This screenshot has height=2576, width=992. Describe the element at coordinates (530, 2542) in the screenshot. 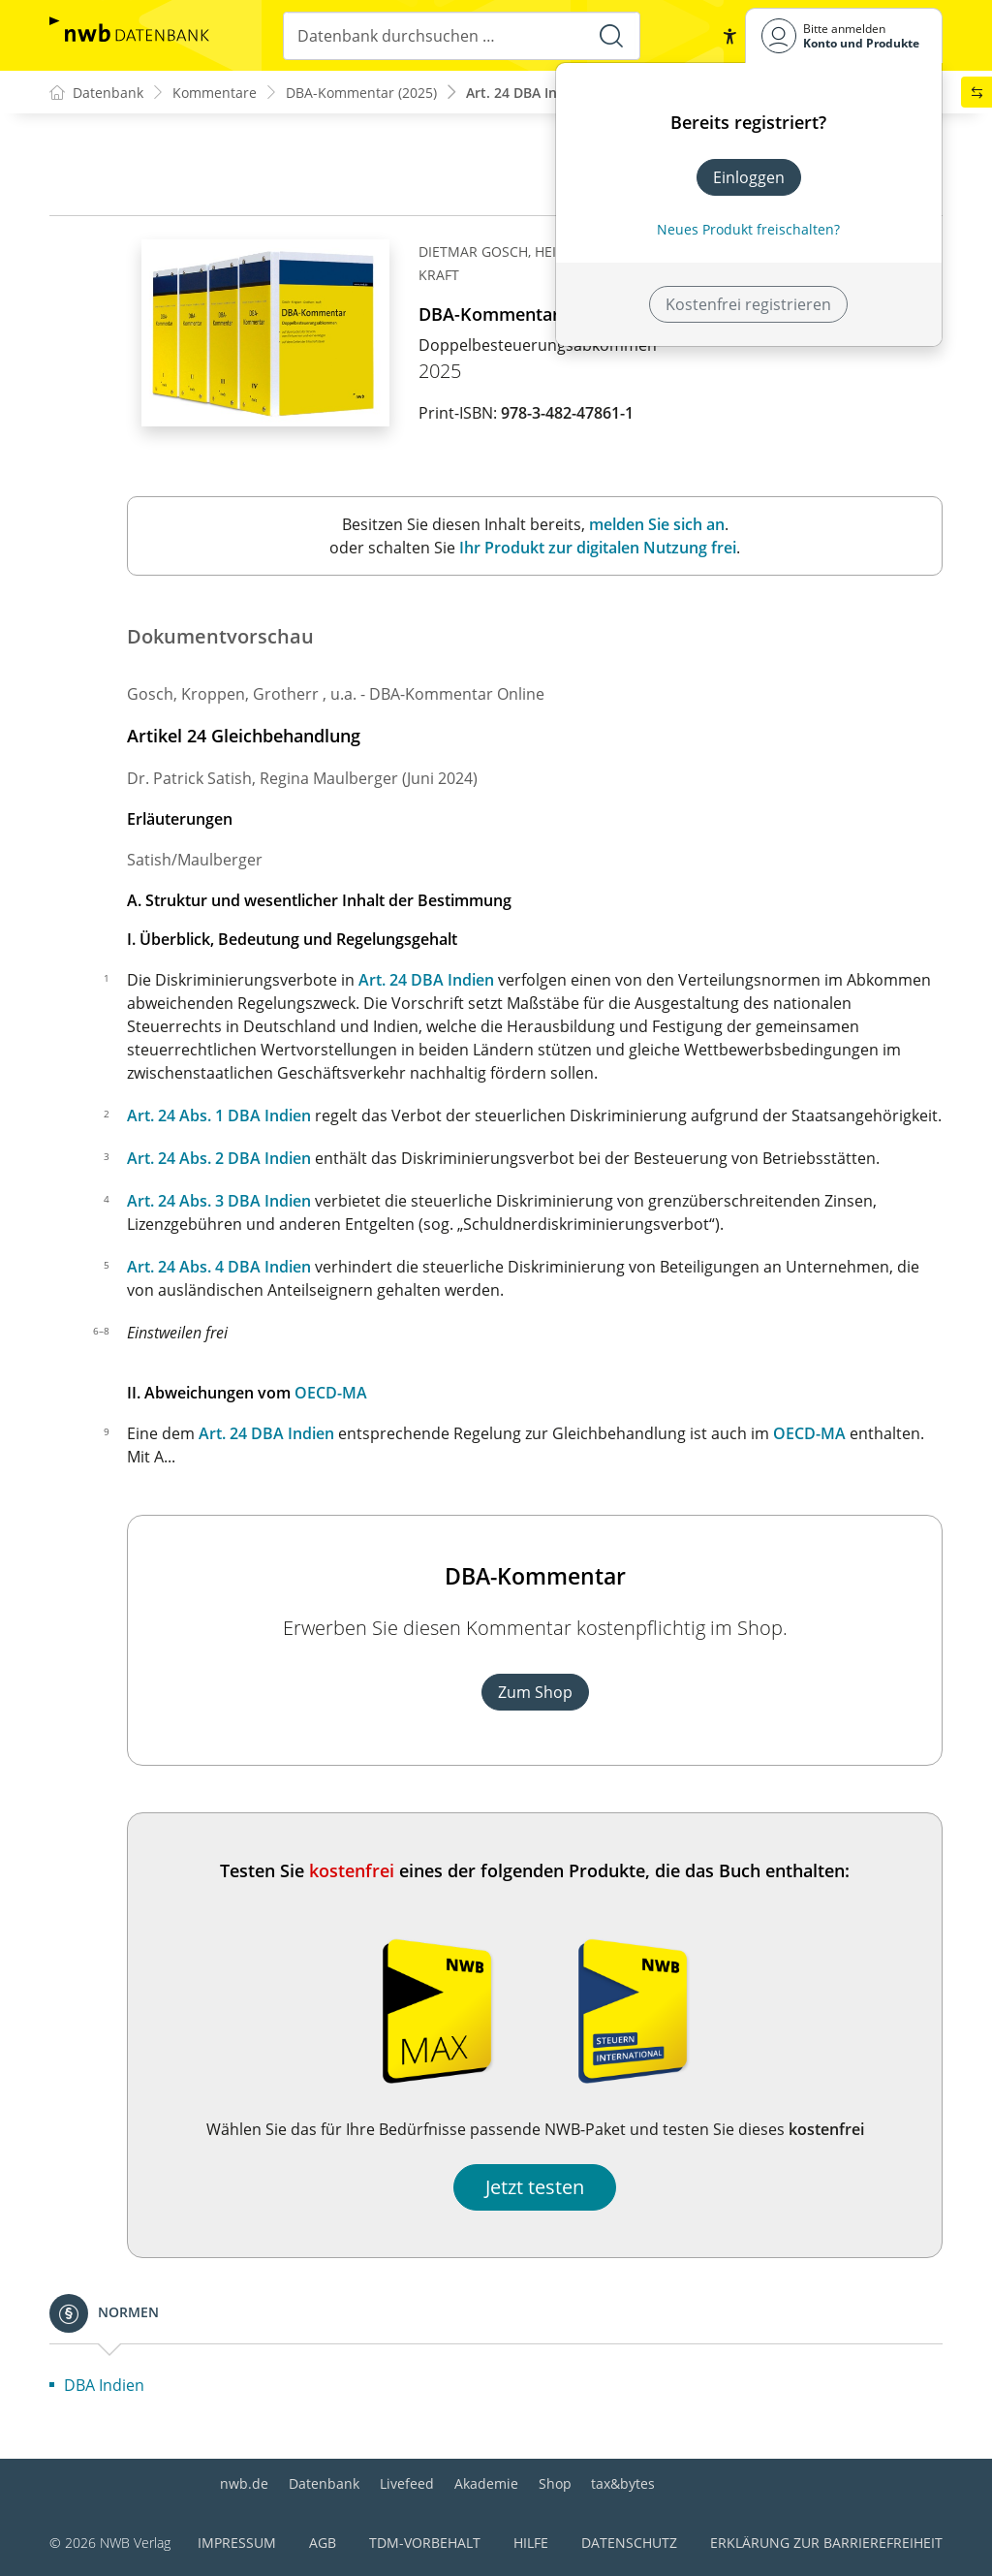

I see `Hilfe` at that location.